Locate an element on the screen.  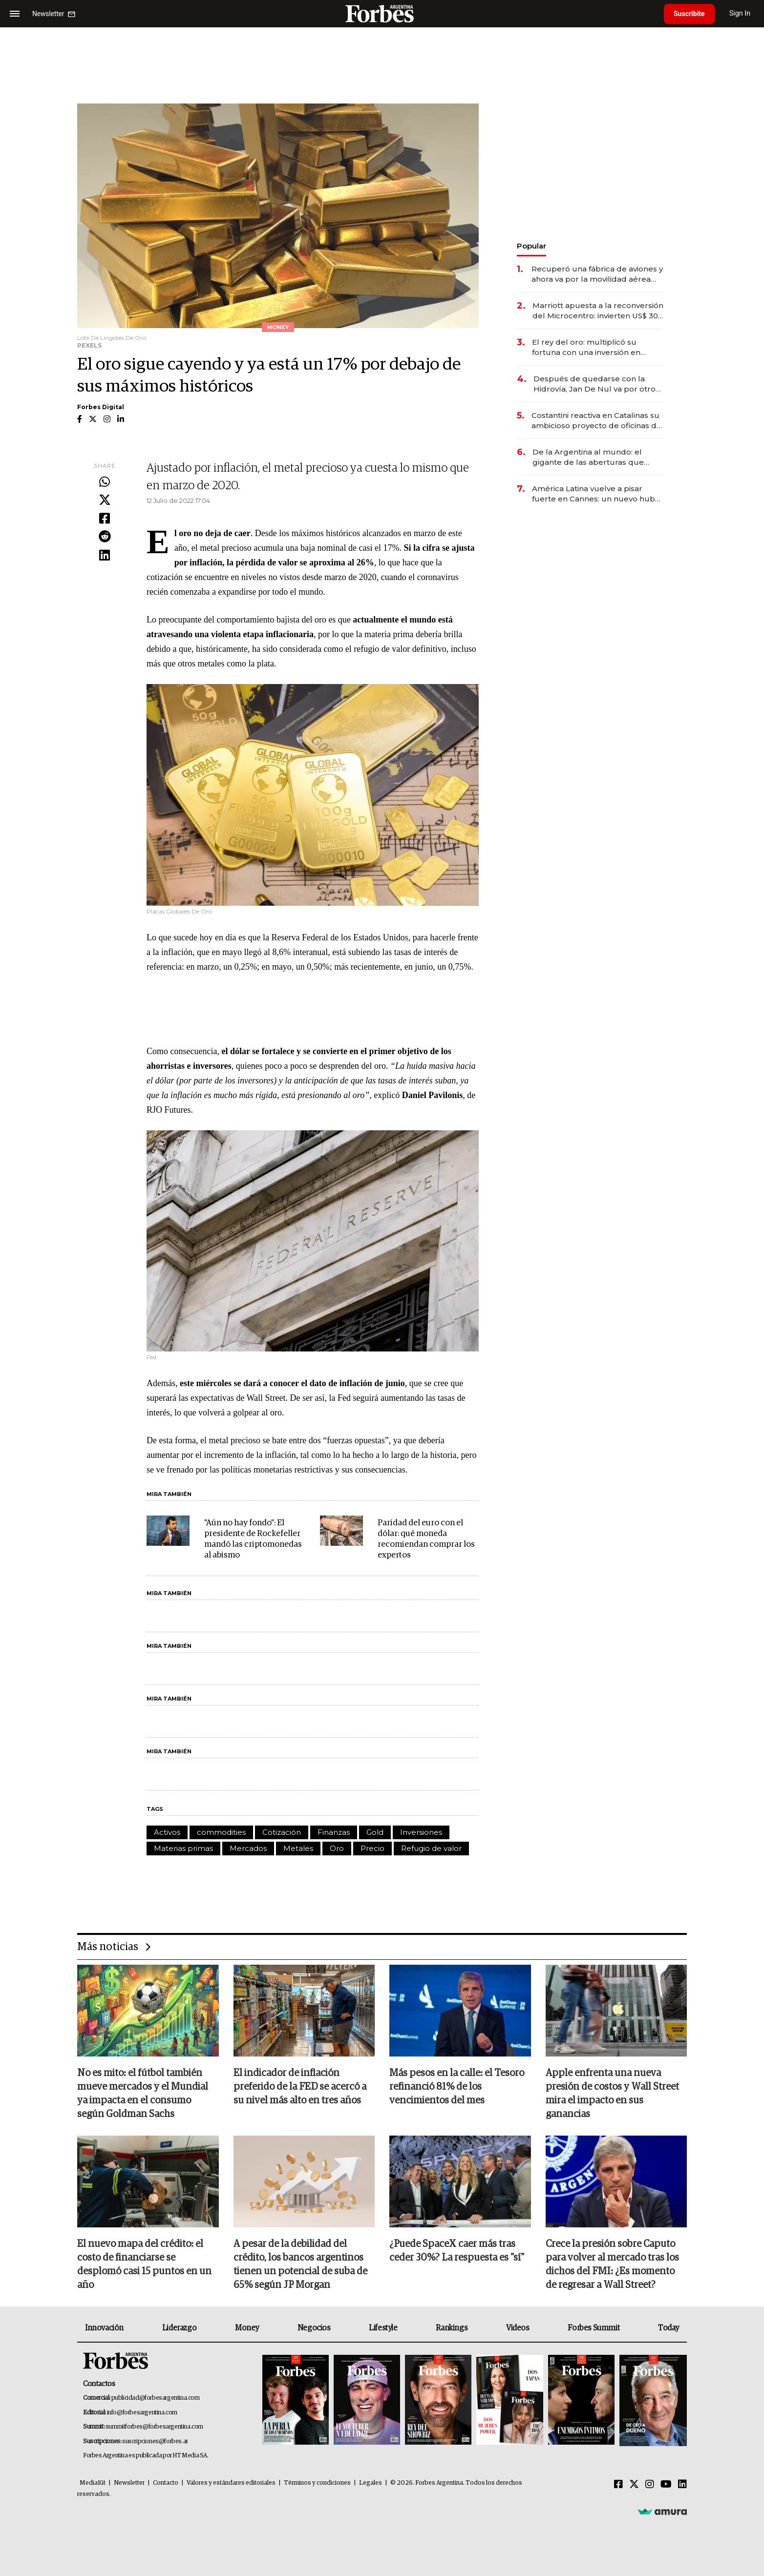
info@forbesargentina.com is located at coordinates (142, 2413).